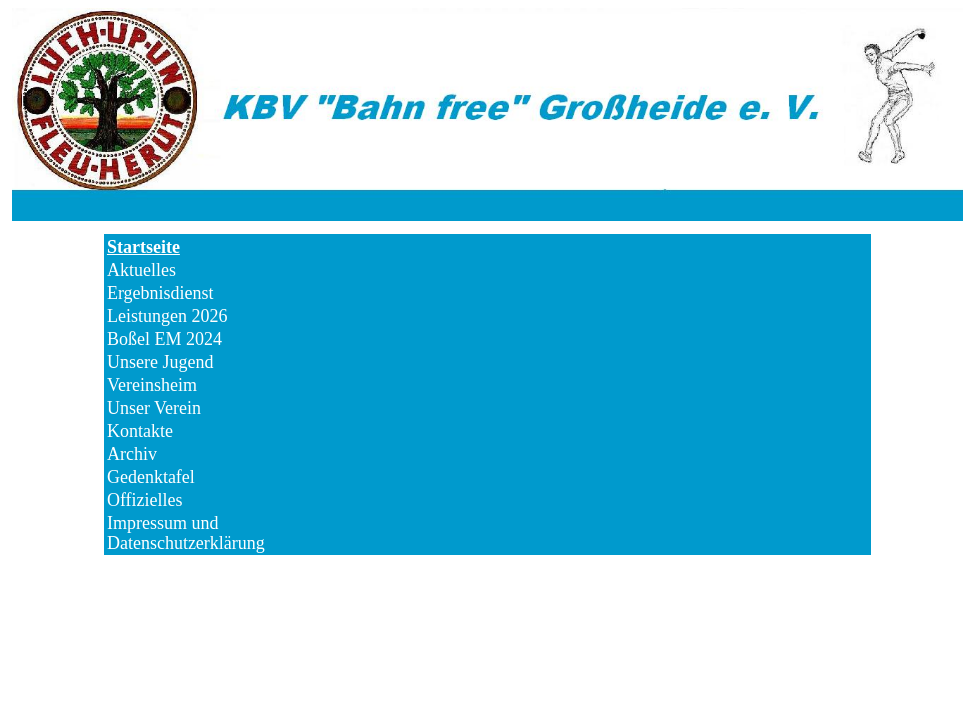 This screenshot has width=975, height=720. I want to click on Ergebnisdienst, so click(160, 293).